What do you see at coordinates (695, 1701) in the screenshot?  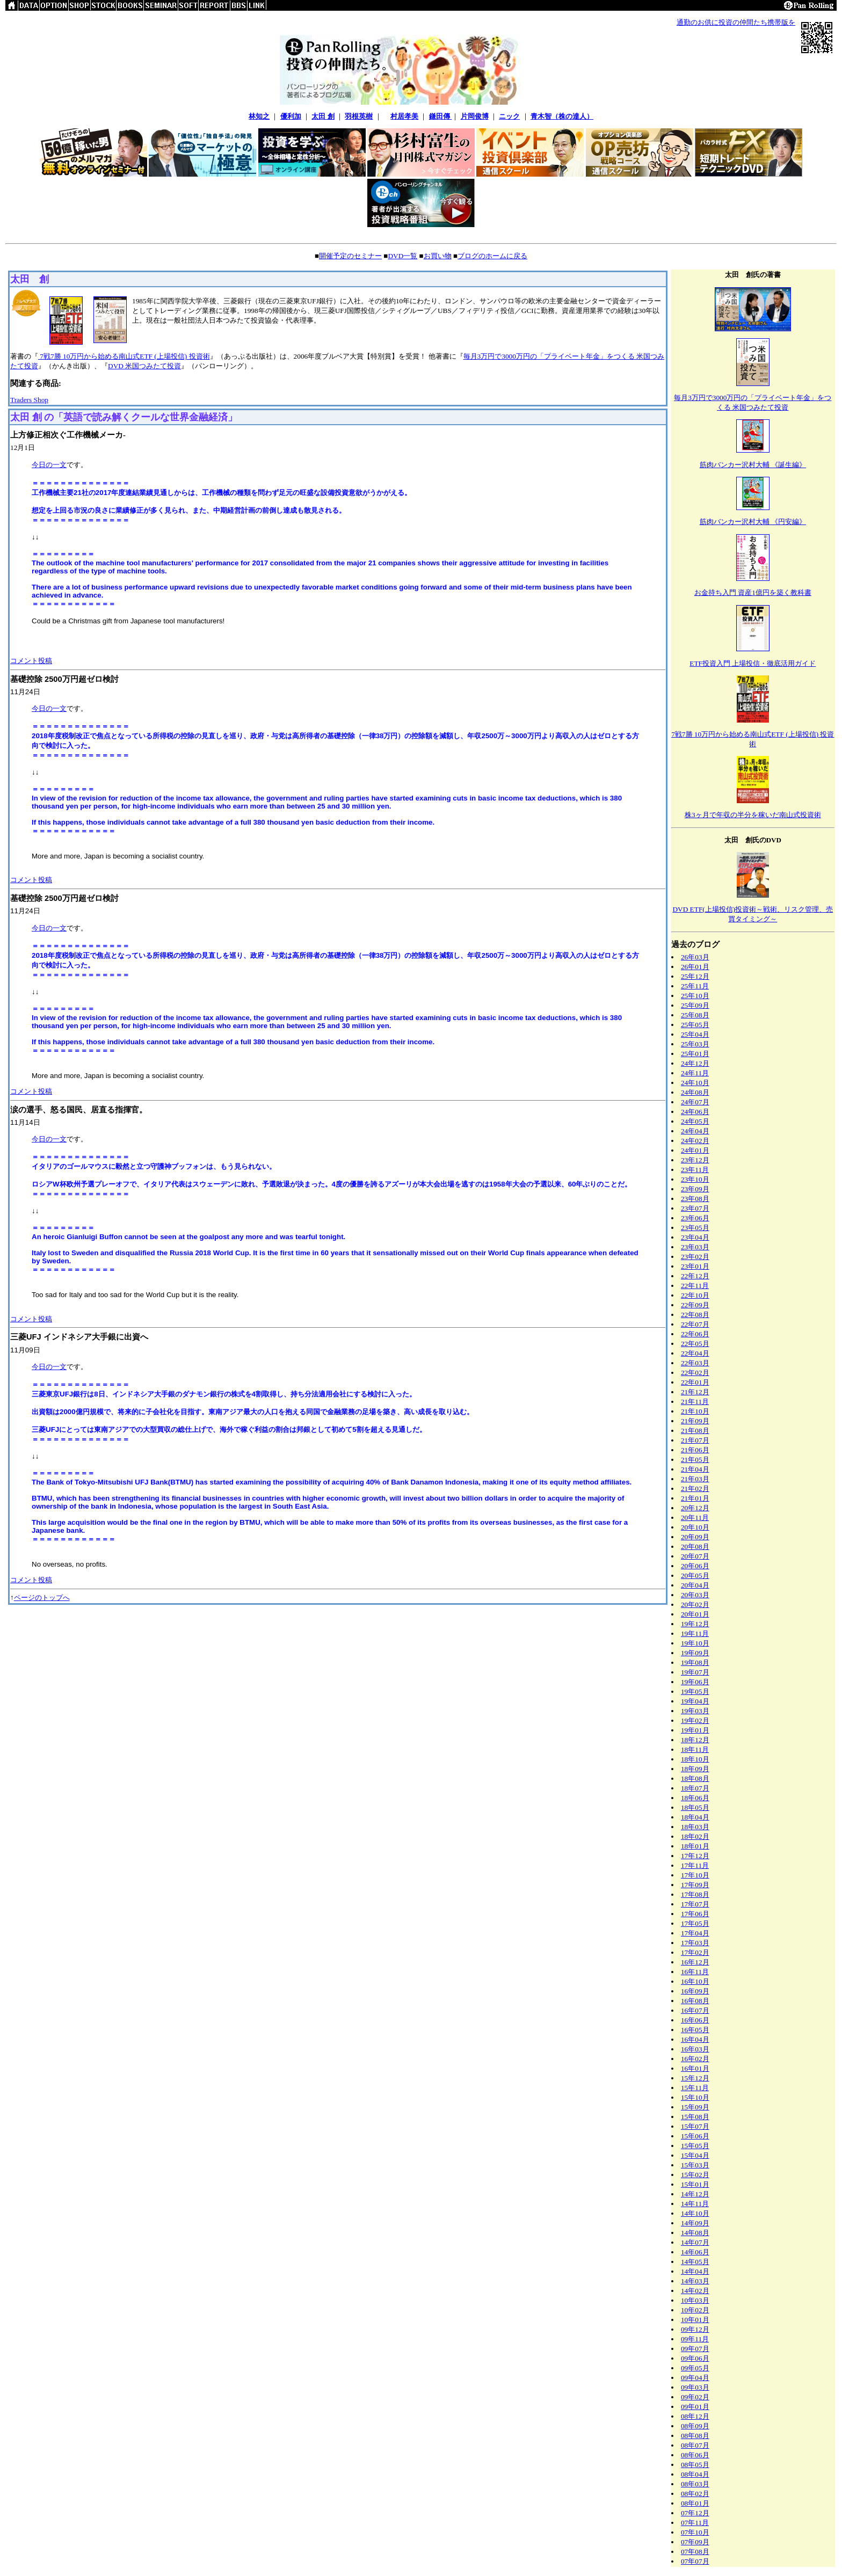 I see `19年04月` at bounding box center [695, 1701].